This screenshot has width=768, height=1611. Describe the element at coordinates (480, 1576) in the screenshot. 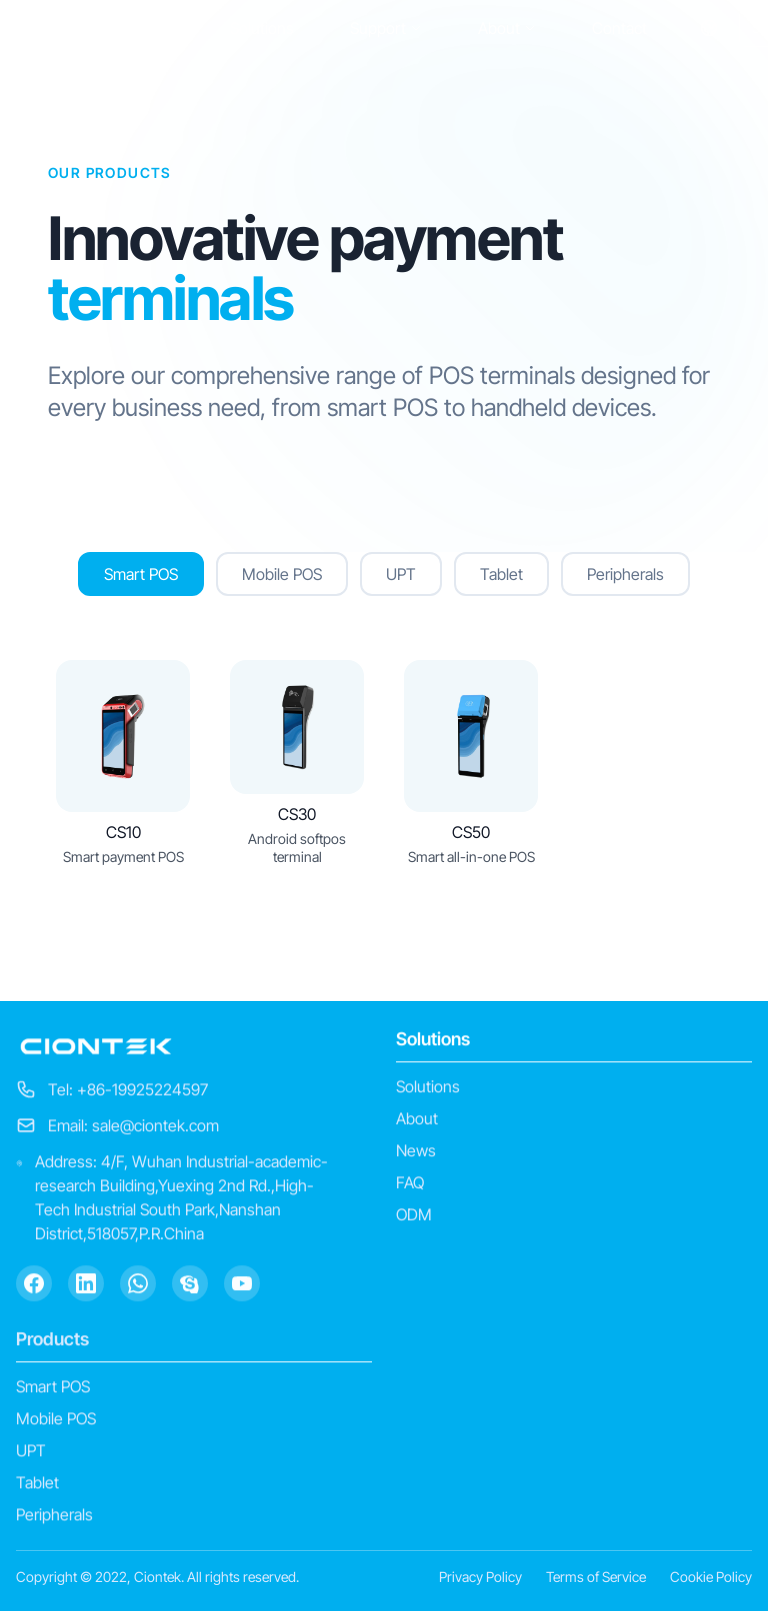

I see `Privacy Policy` at that location.